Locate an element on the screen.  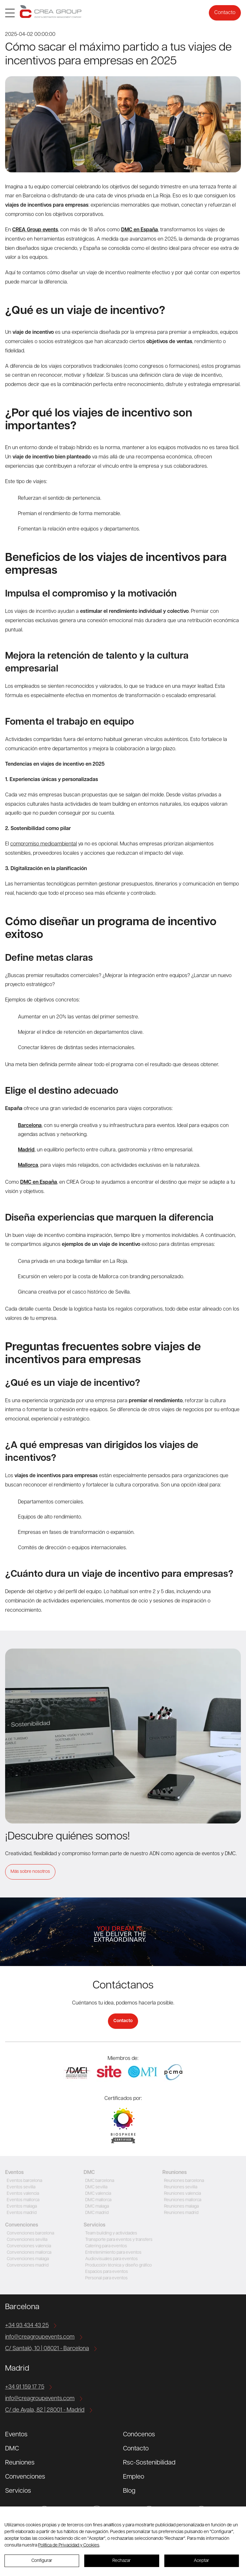
Convenciones madrid is located at coordinates (27, 2265).